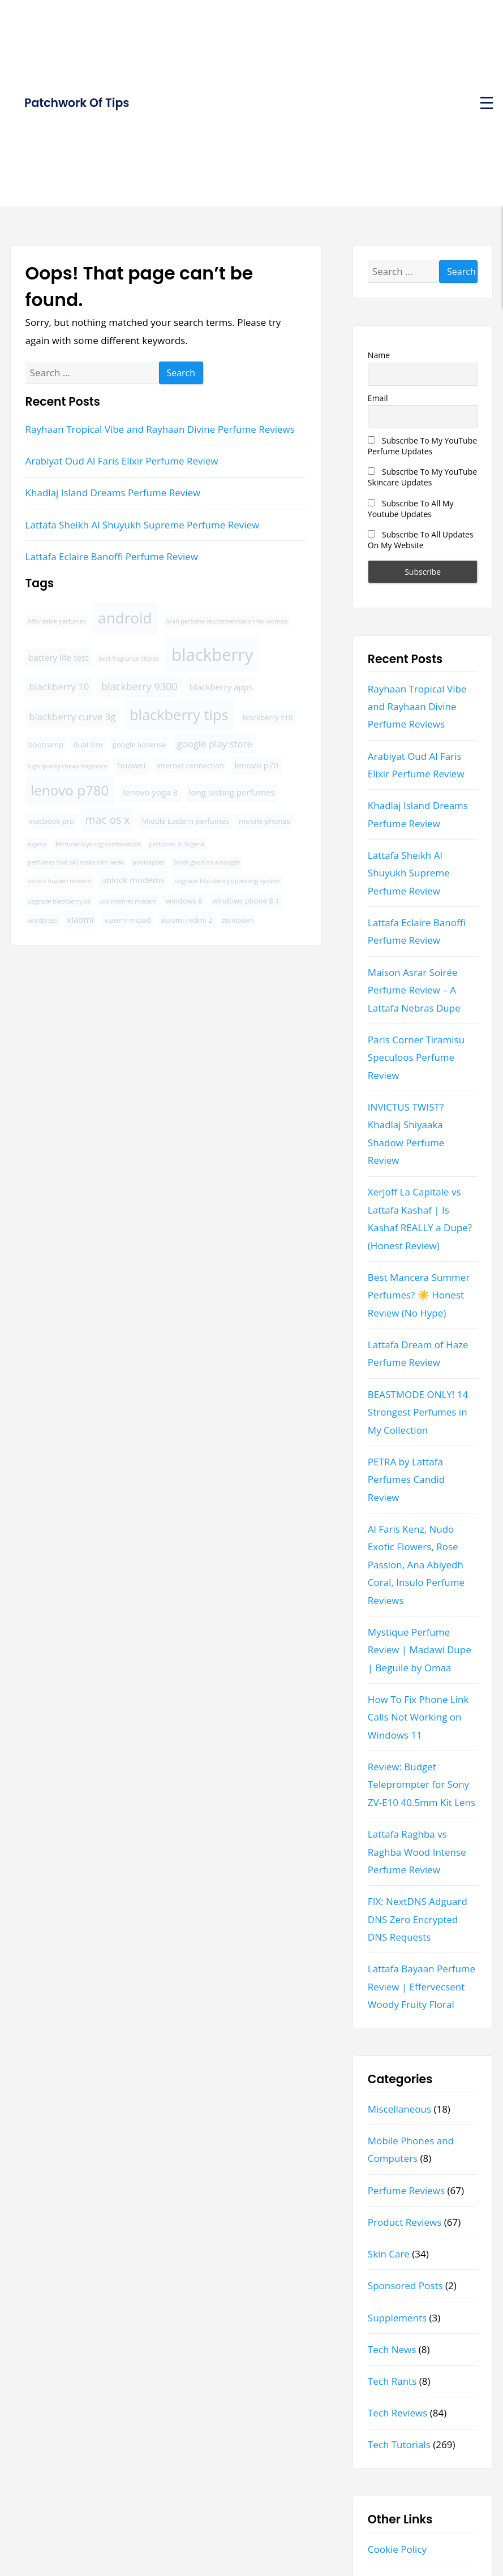  Describe the element at coordinates (76, 103) in the screenshot. I see `Patchwork Of Tips` at that location.